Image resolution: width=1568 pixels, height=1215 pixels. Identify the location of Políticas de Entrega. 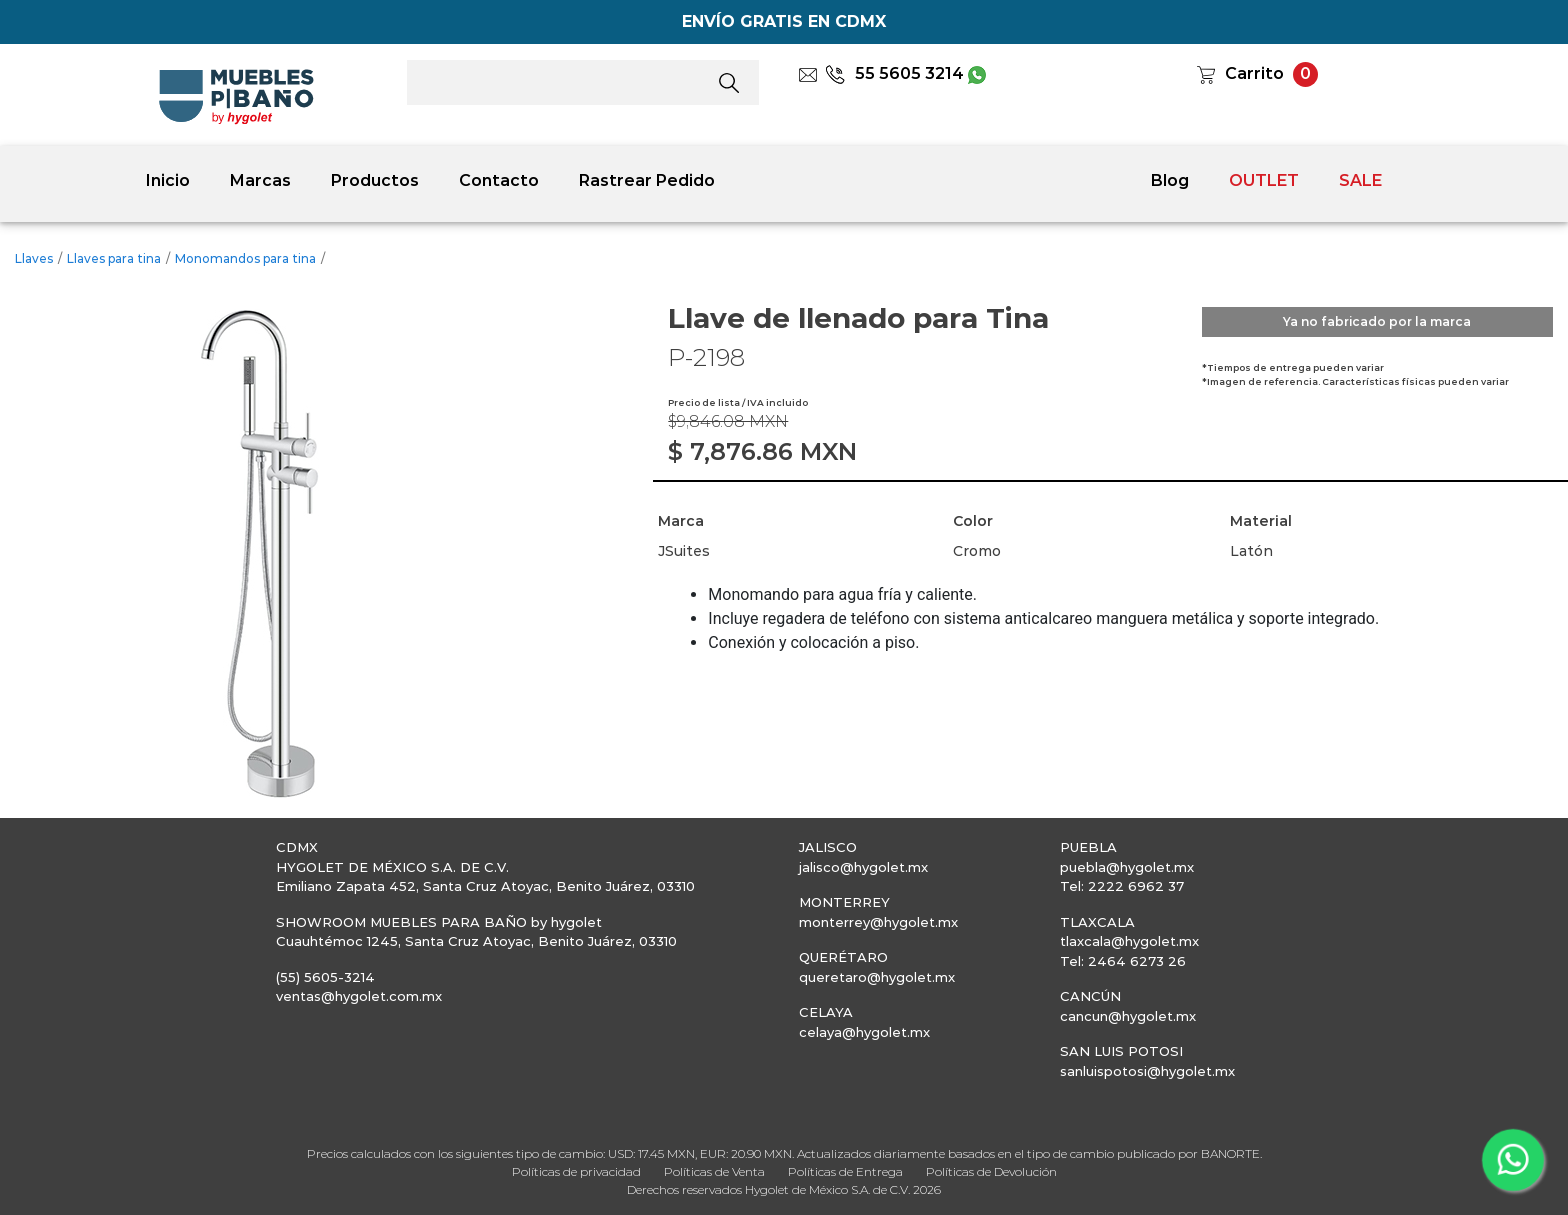
(845, 1171).